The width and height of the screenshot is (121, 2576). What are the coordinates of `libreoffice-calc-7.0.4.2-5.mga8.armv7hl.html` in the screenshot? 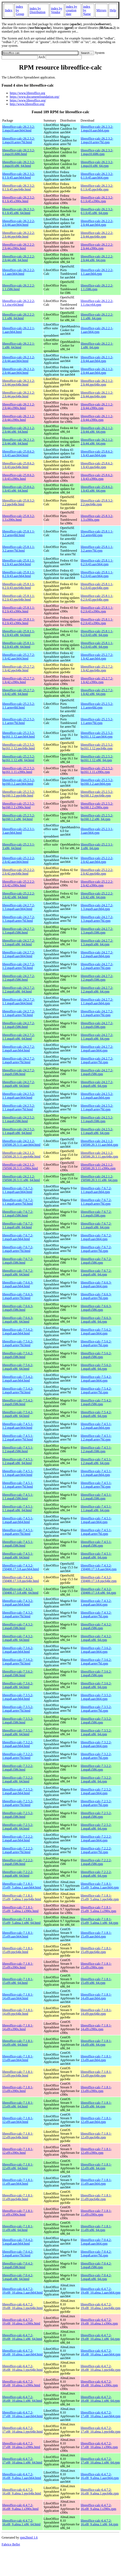 It's located at (17, 2253).